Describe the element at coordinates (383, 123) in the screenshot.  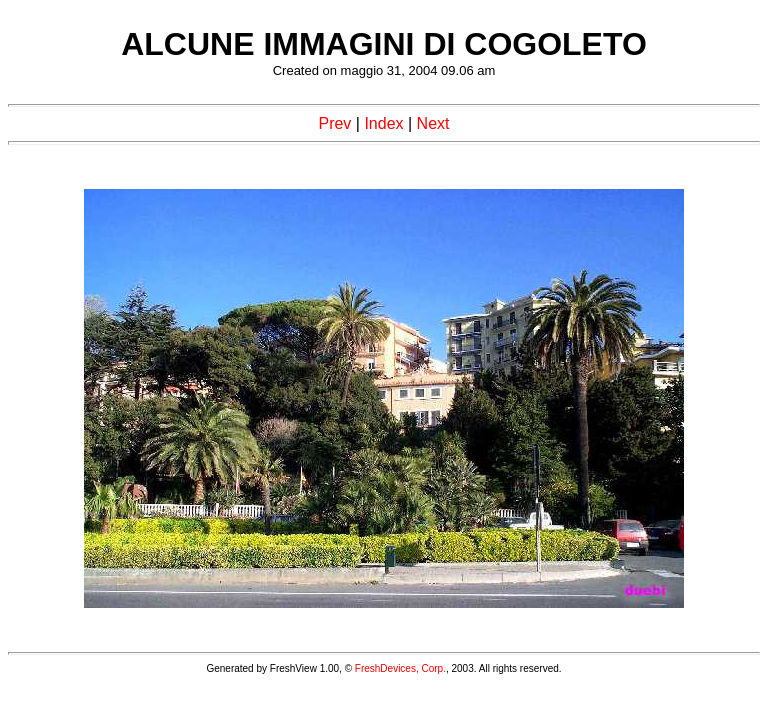
I see `Index` at that location.